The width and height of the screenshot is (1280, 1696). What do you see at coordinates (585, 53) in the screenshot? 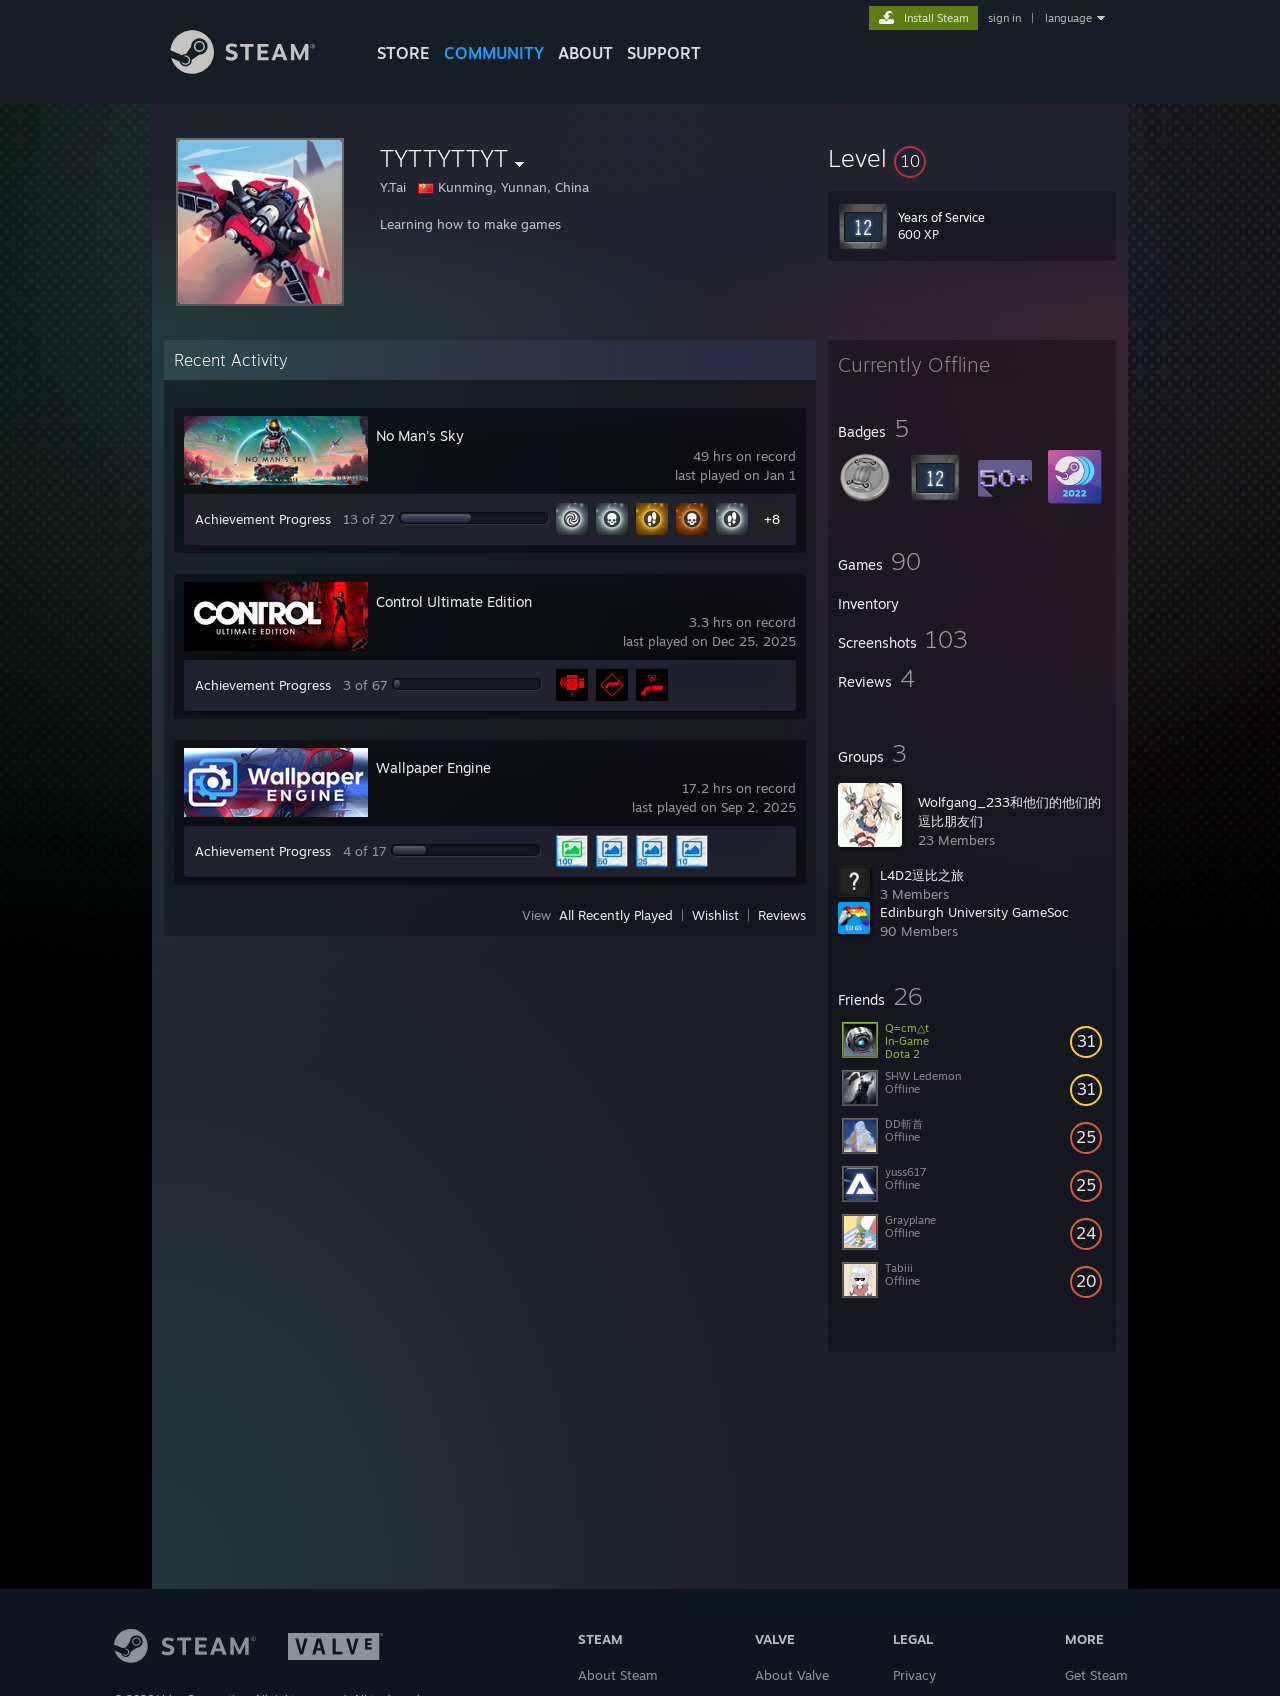
I see `About` at bounding box center [585, 53].